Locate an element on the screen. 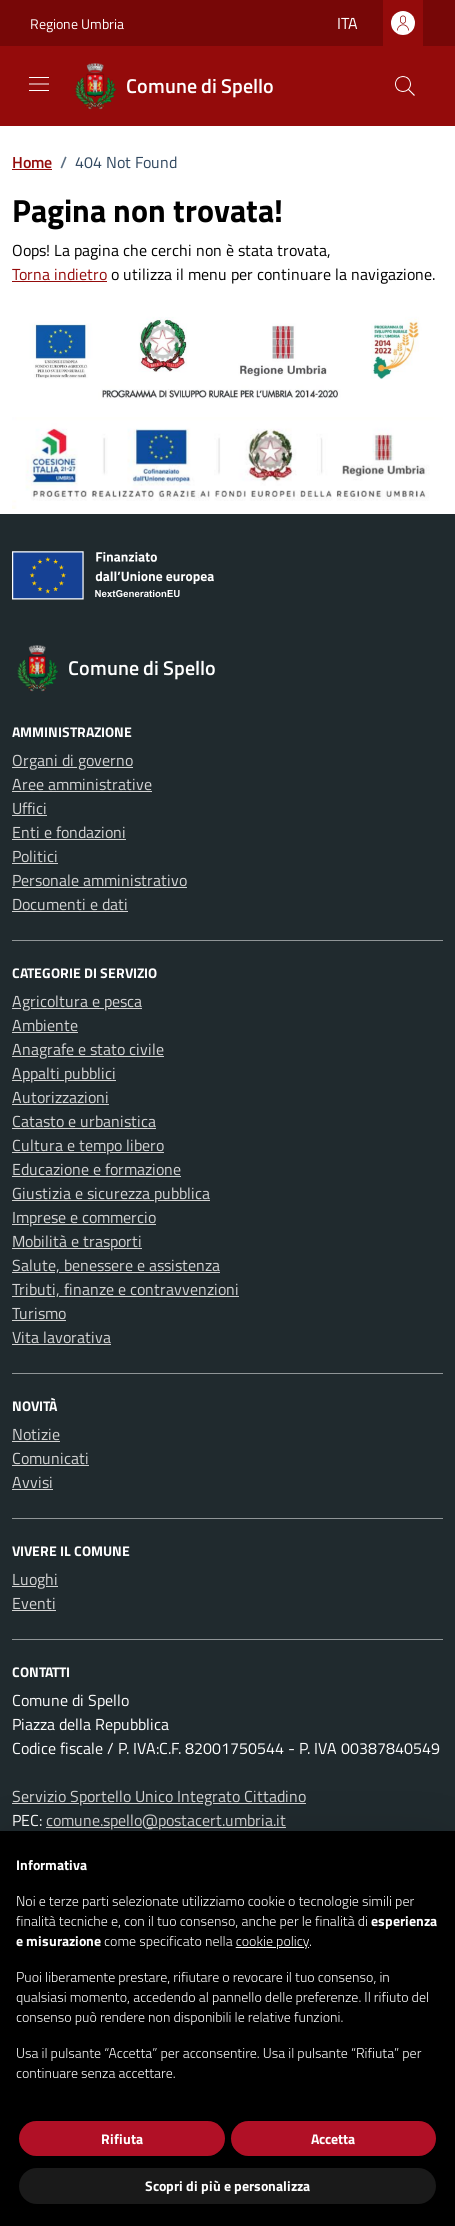 This screenshot has height=2226, width=455. Luoghi is located at coordinates (35, 1579).